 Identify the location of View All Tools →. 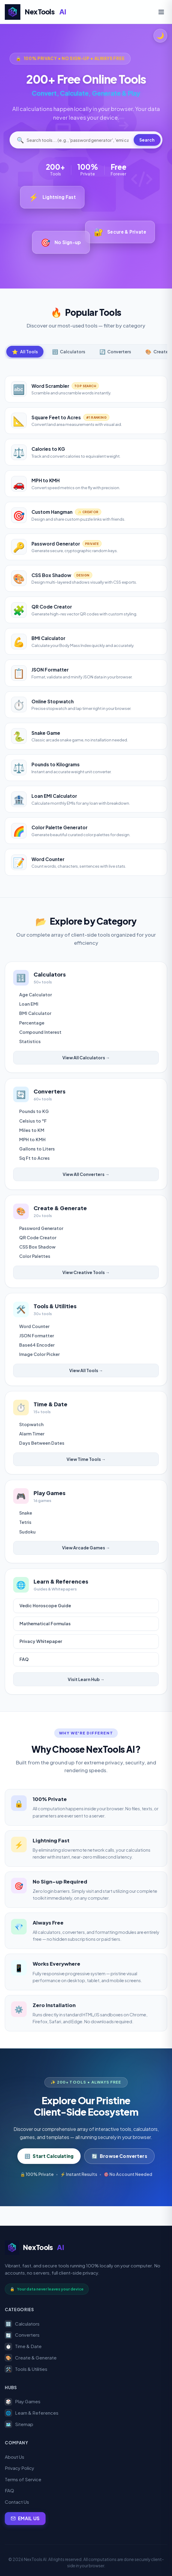
(86, 1380).